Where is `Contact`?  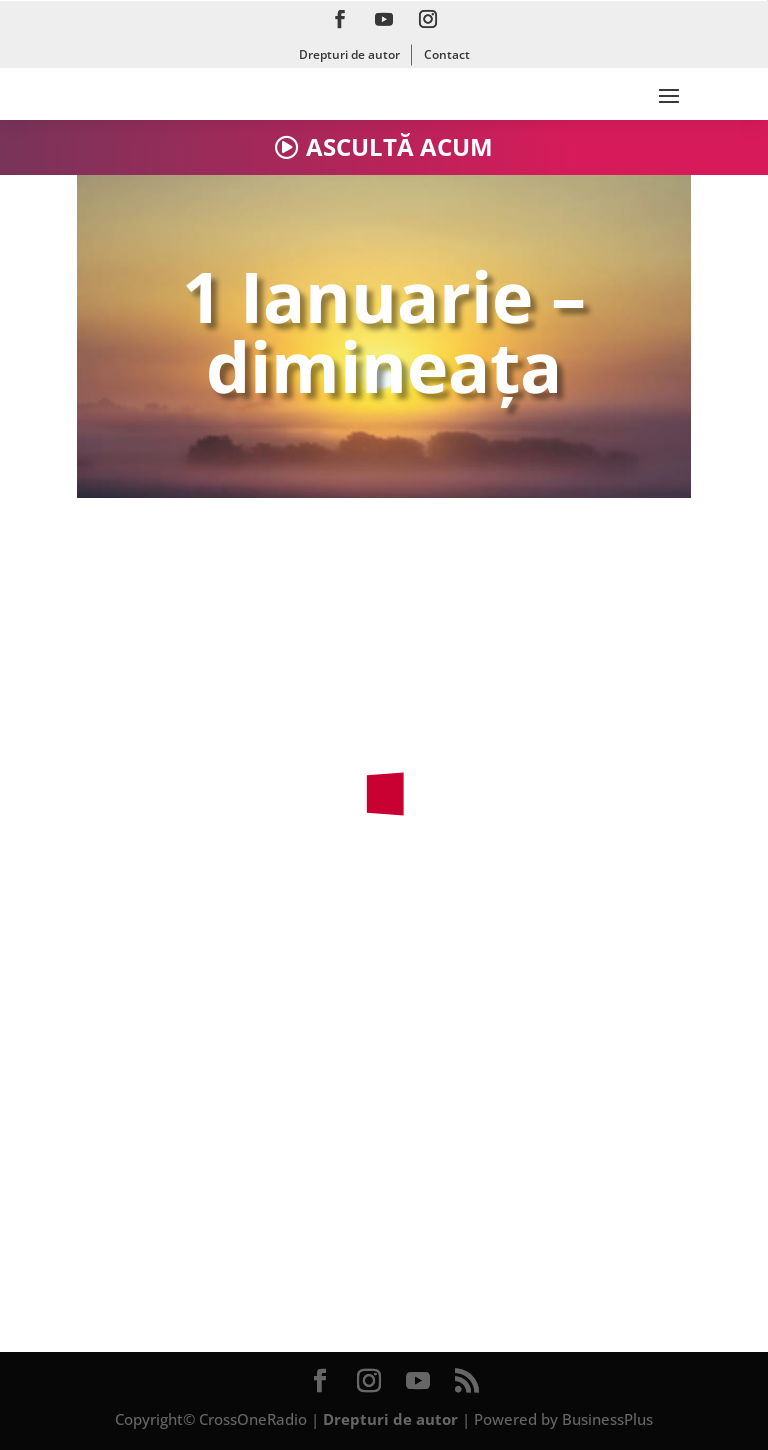
Contact is located at coordinates (447, 54).